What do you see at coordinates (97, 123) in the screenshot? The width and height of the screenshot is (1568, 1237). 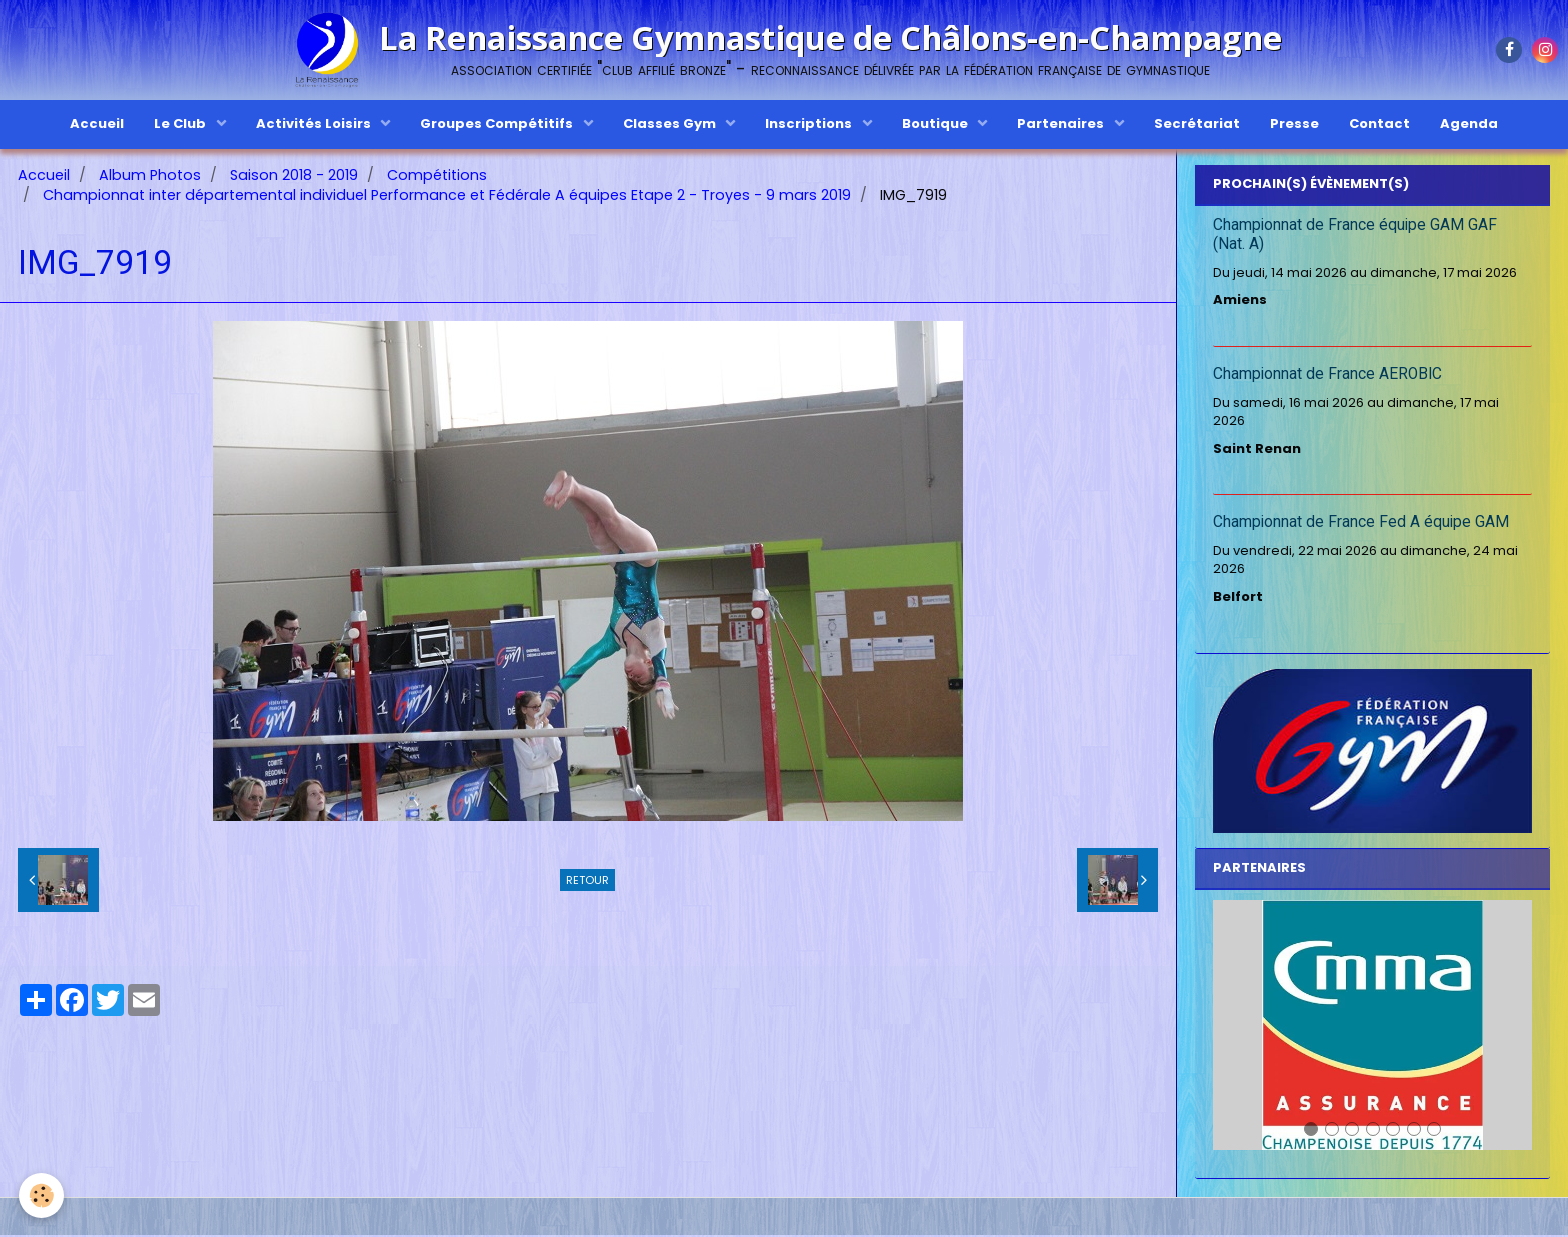 I see `Accueil` at bounding box center [97, 123].